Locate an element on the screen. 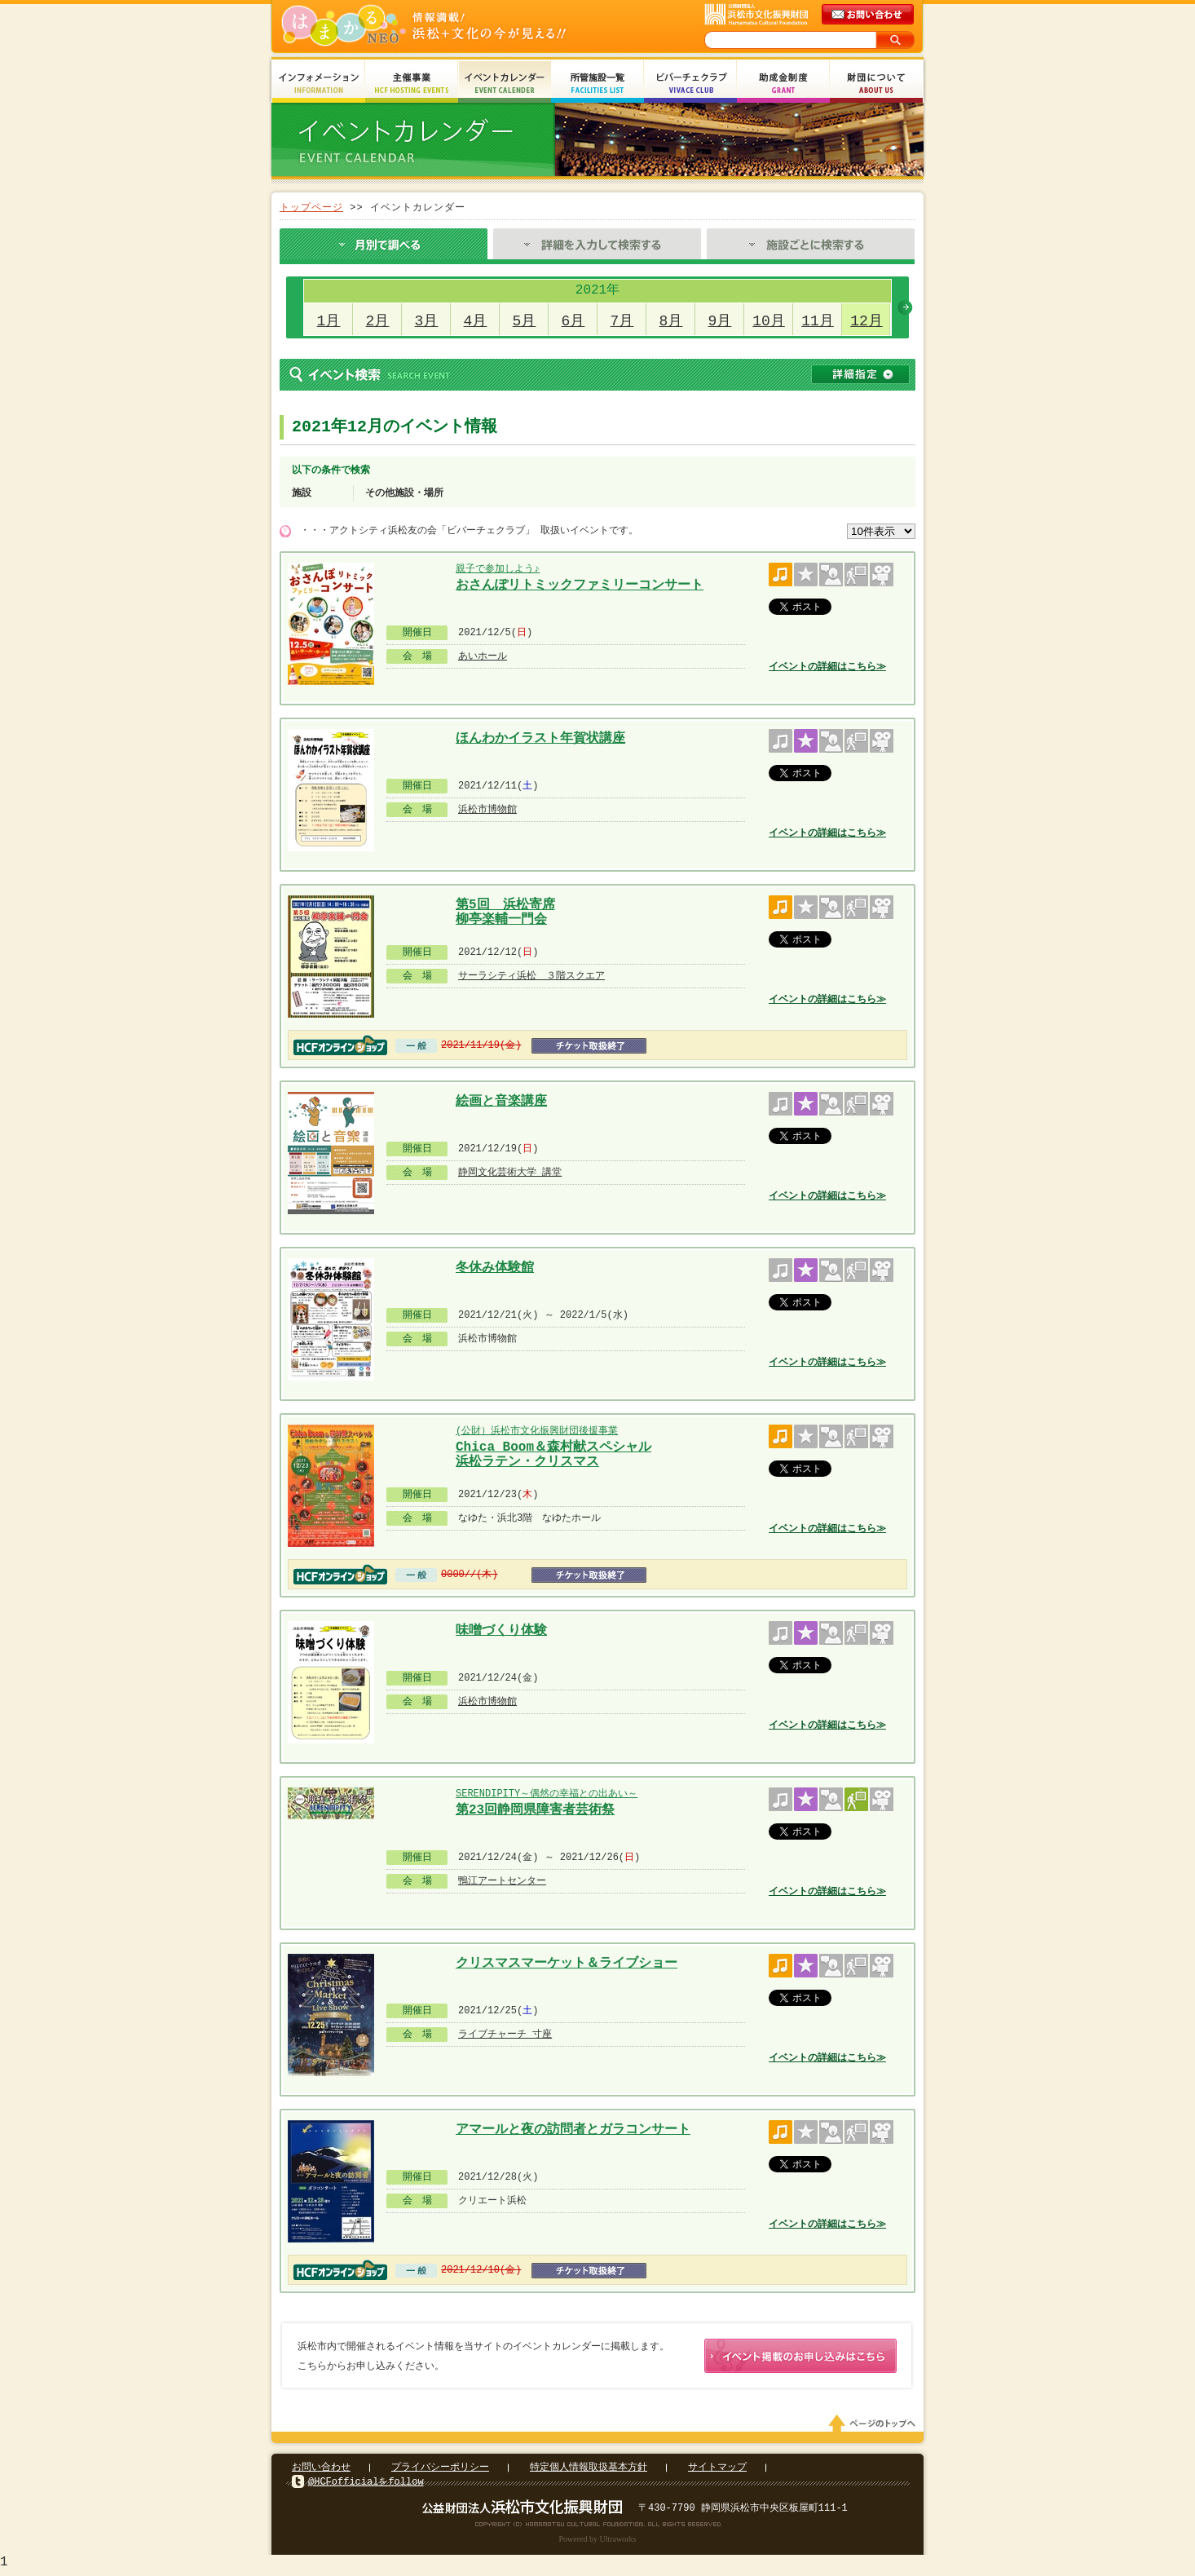 The height and width of the screenshot is (2576, 1195). お問い合わせ is located at coordinates (321, 2470).